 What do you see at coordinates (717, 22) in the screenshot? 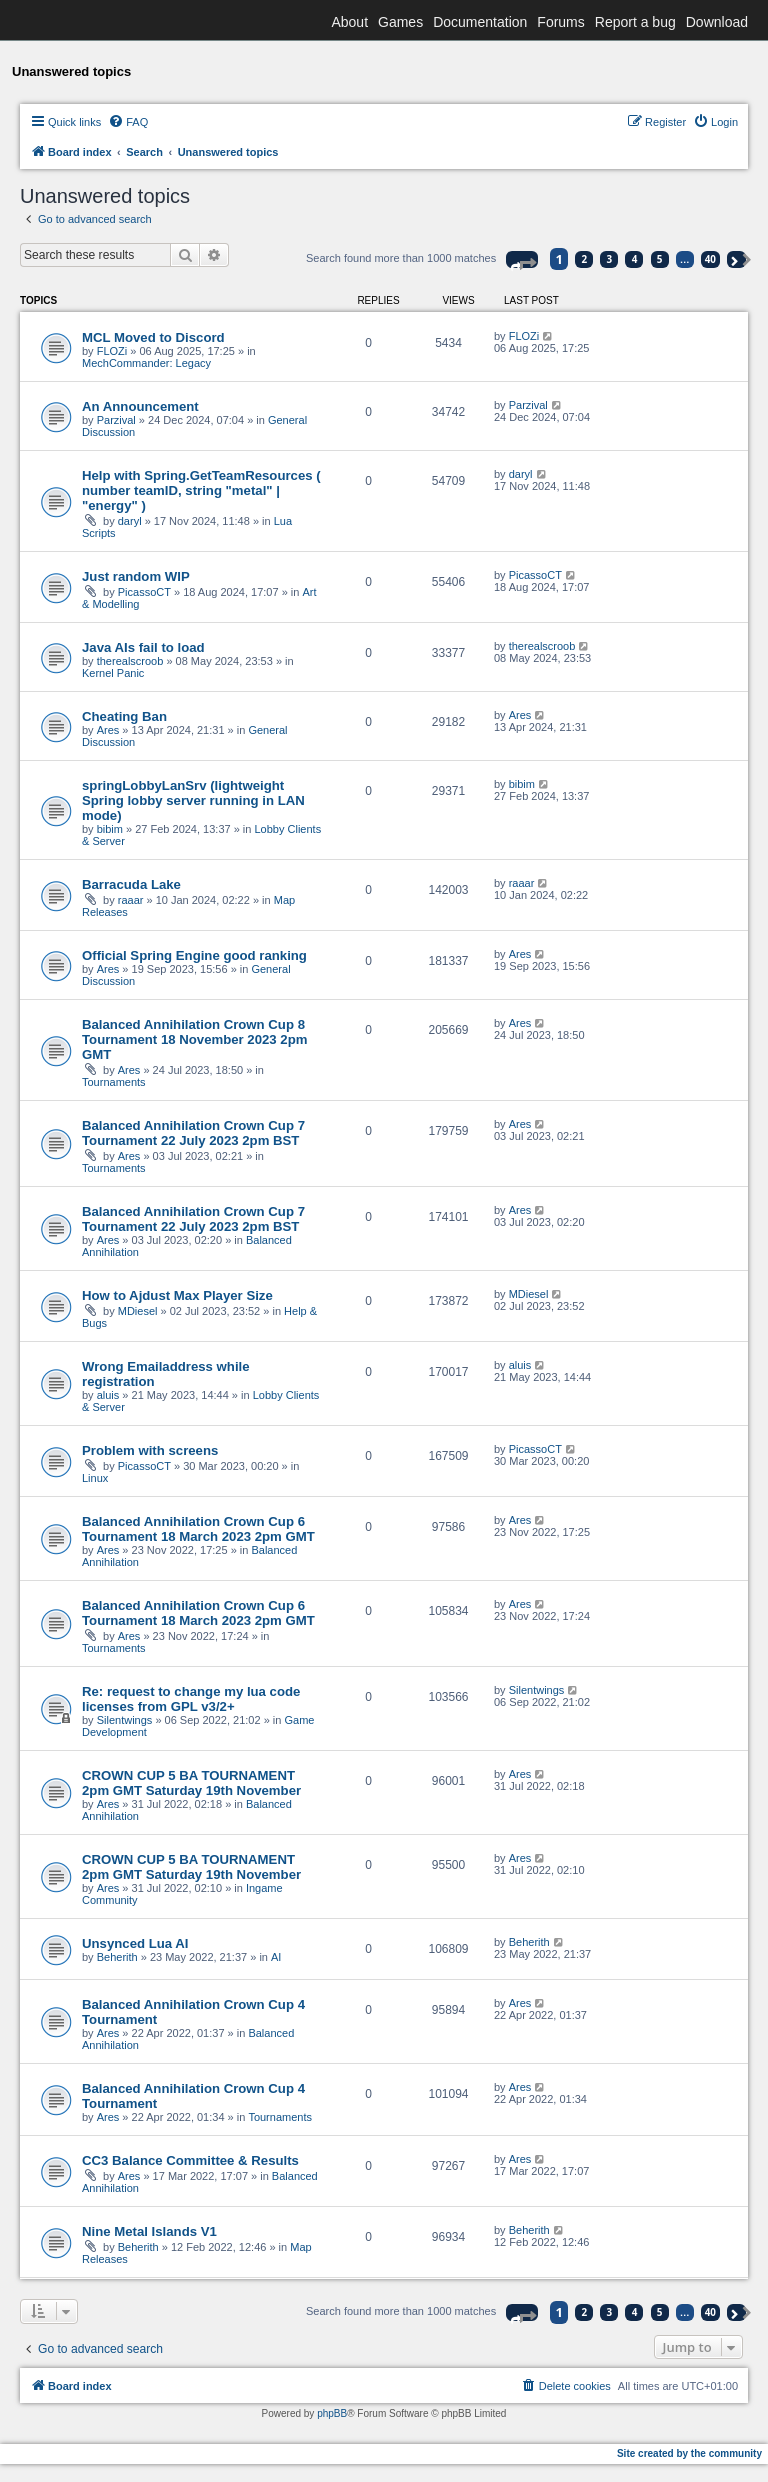
I see `Download` at bounding box center [717, 22].